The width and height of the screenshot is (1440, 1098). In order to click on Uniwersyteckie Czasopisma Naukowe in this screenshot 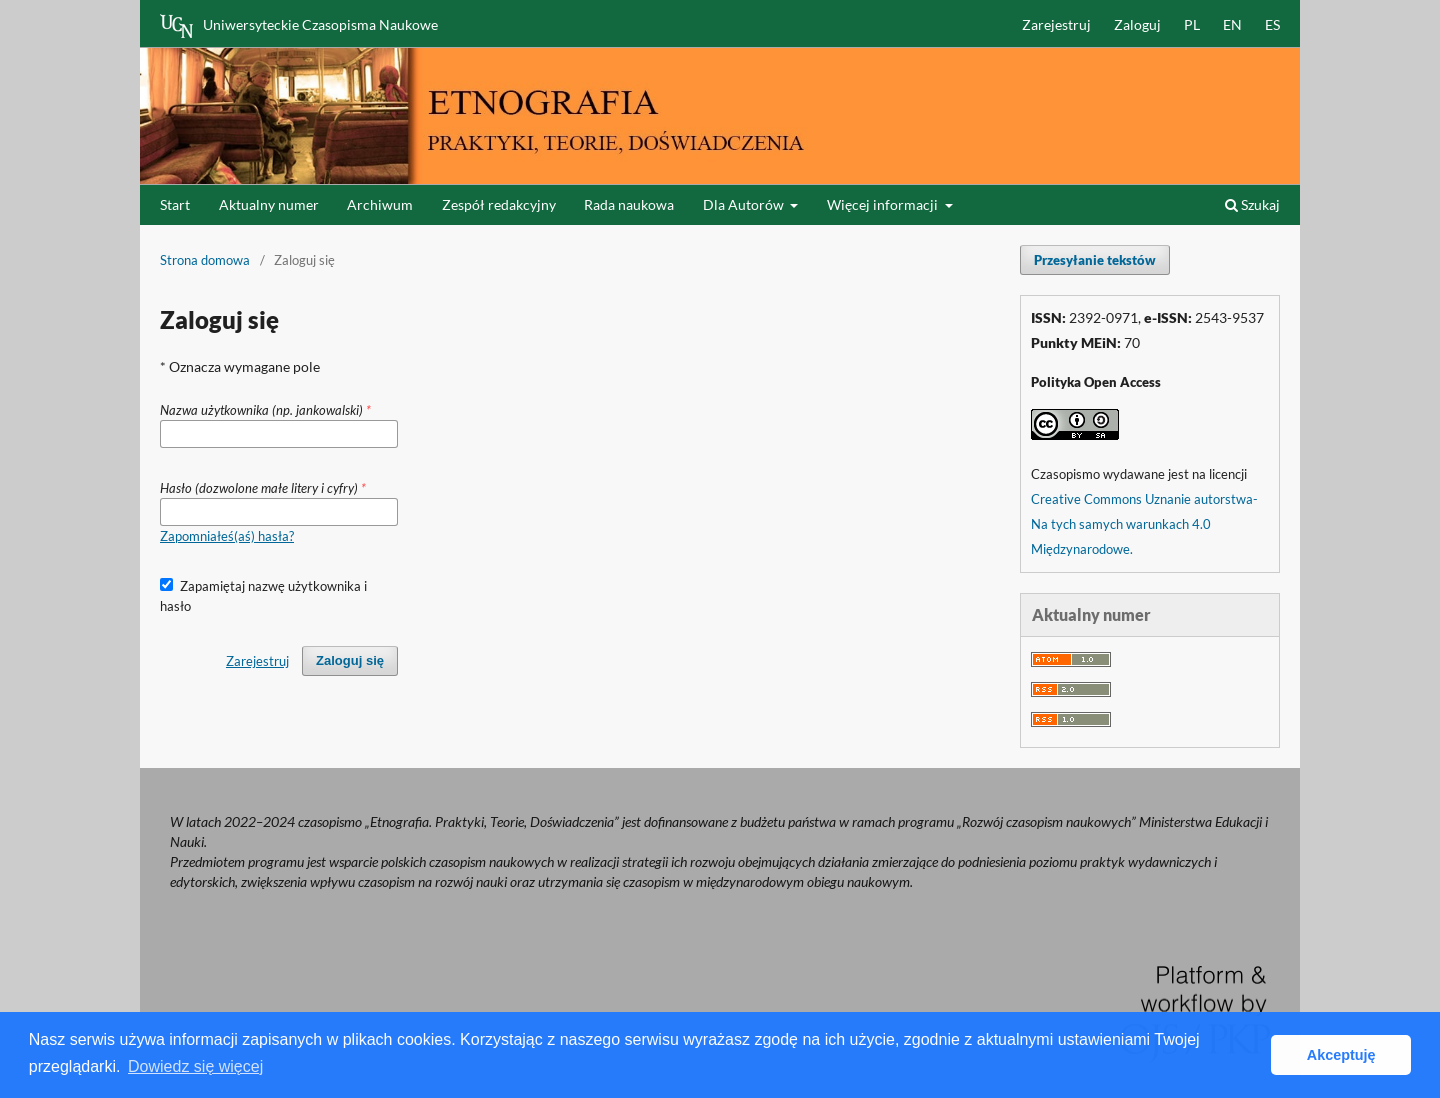, I will do `click(299, 26)`.